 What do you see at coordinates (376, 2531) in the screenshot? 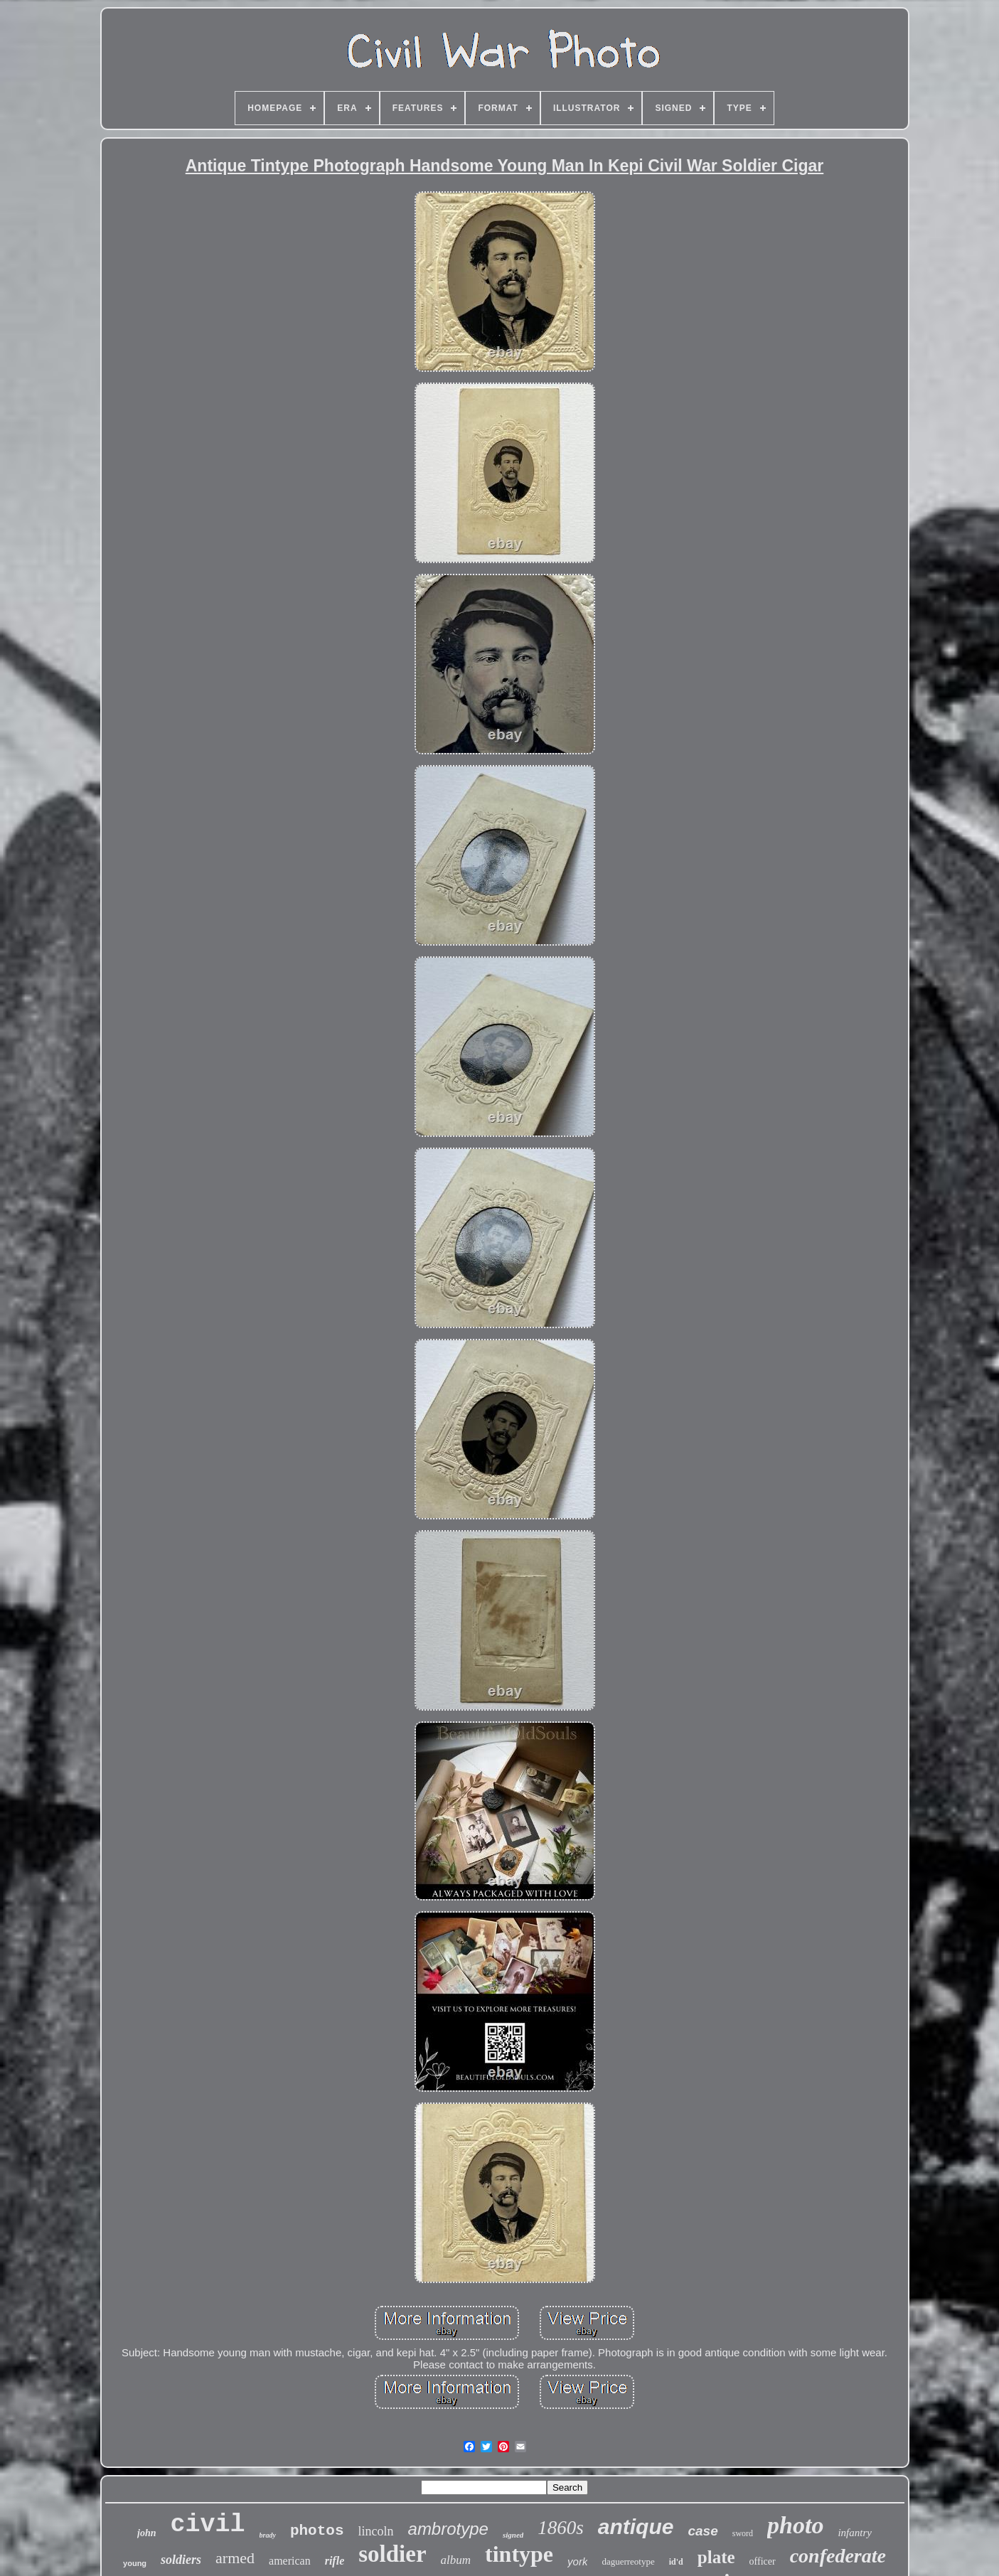
I see `lincoln` at bounding box center [376, 2531].